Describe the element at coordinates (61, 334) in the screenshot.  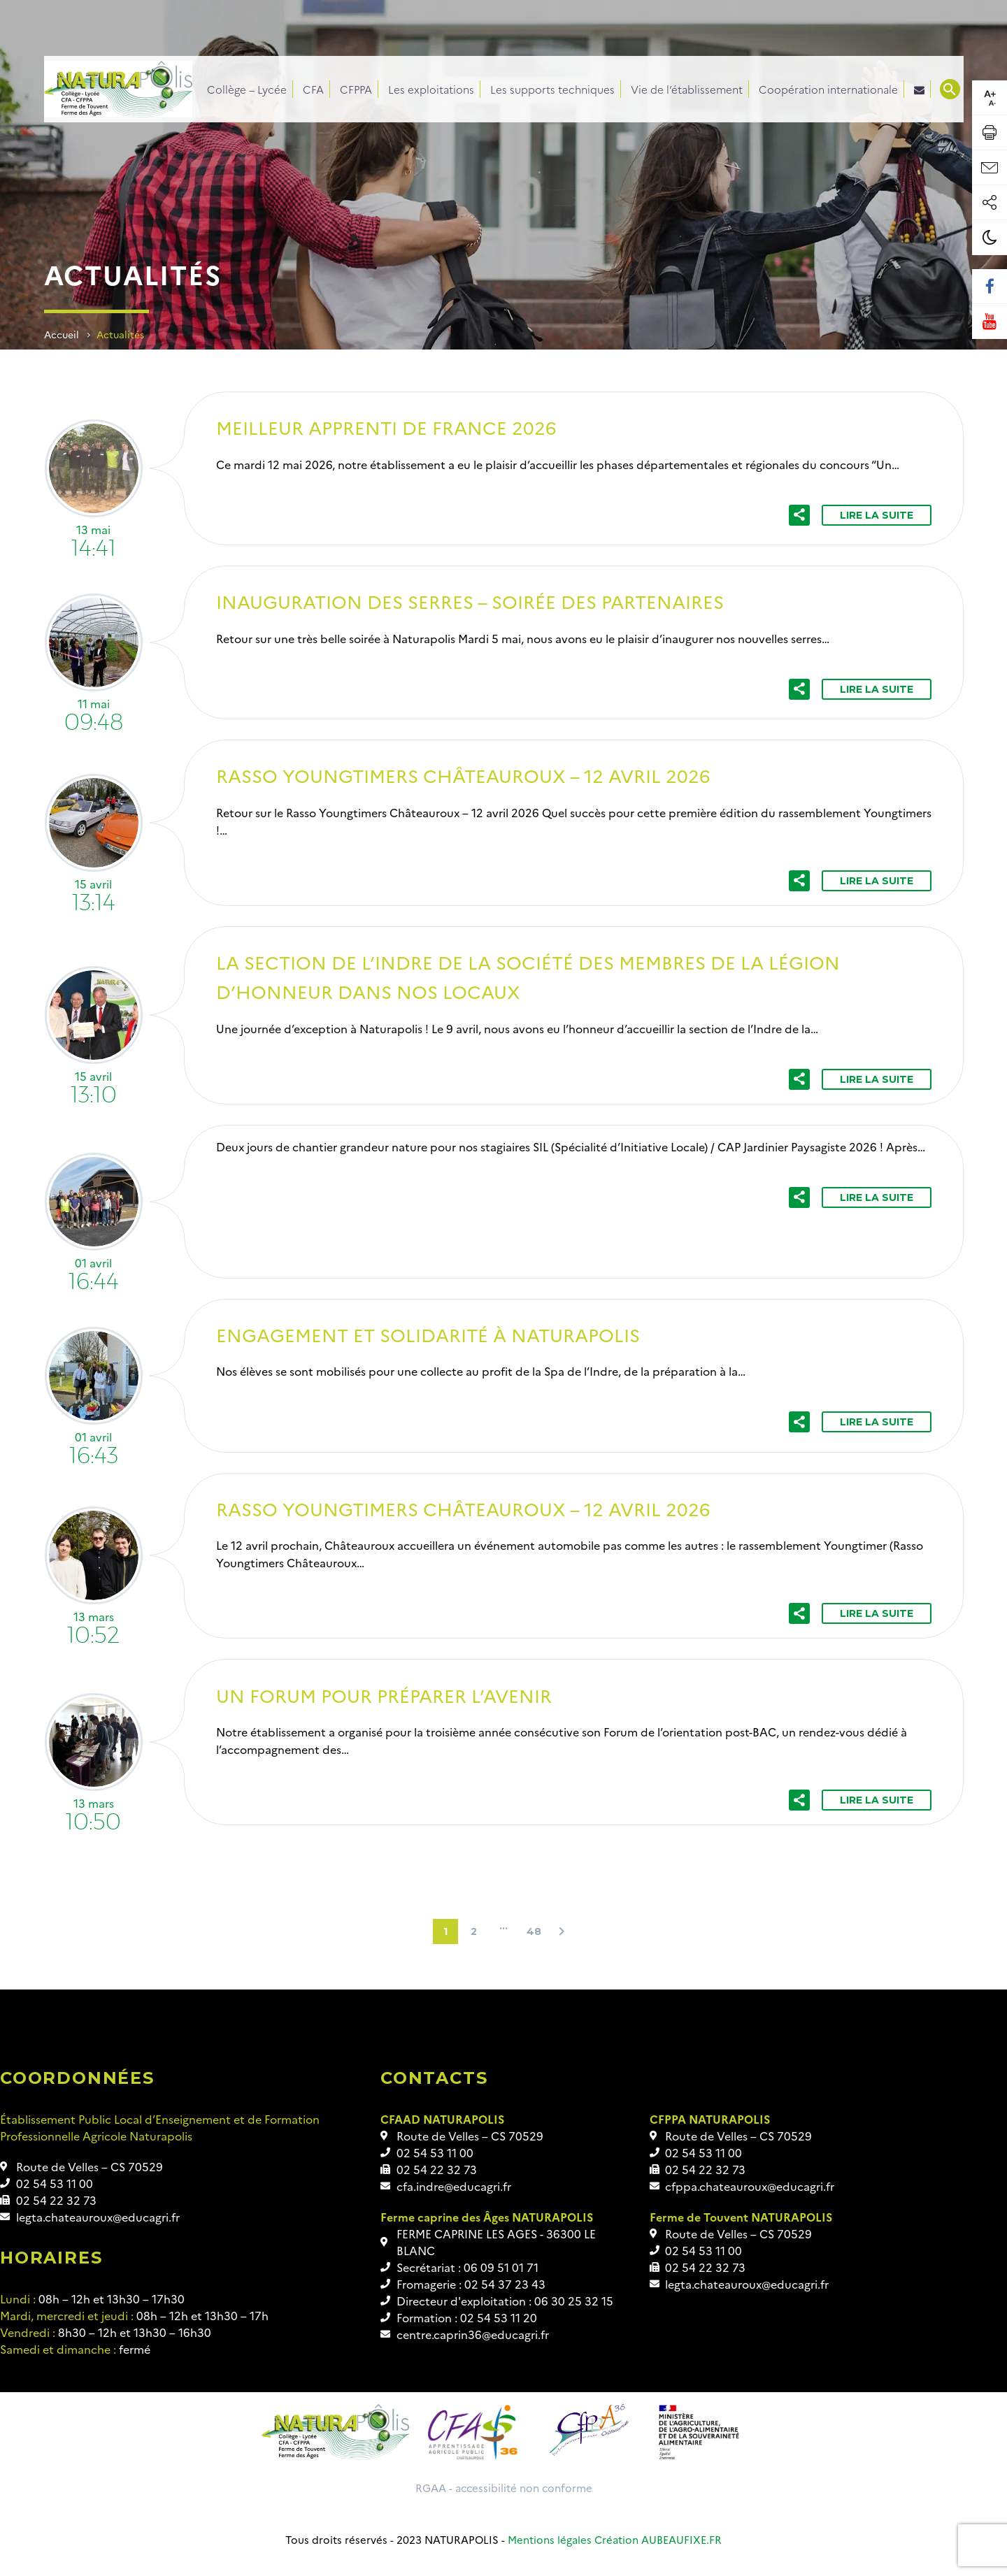
I see `Accueil` at that location.